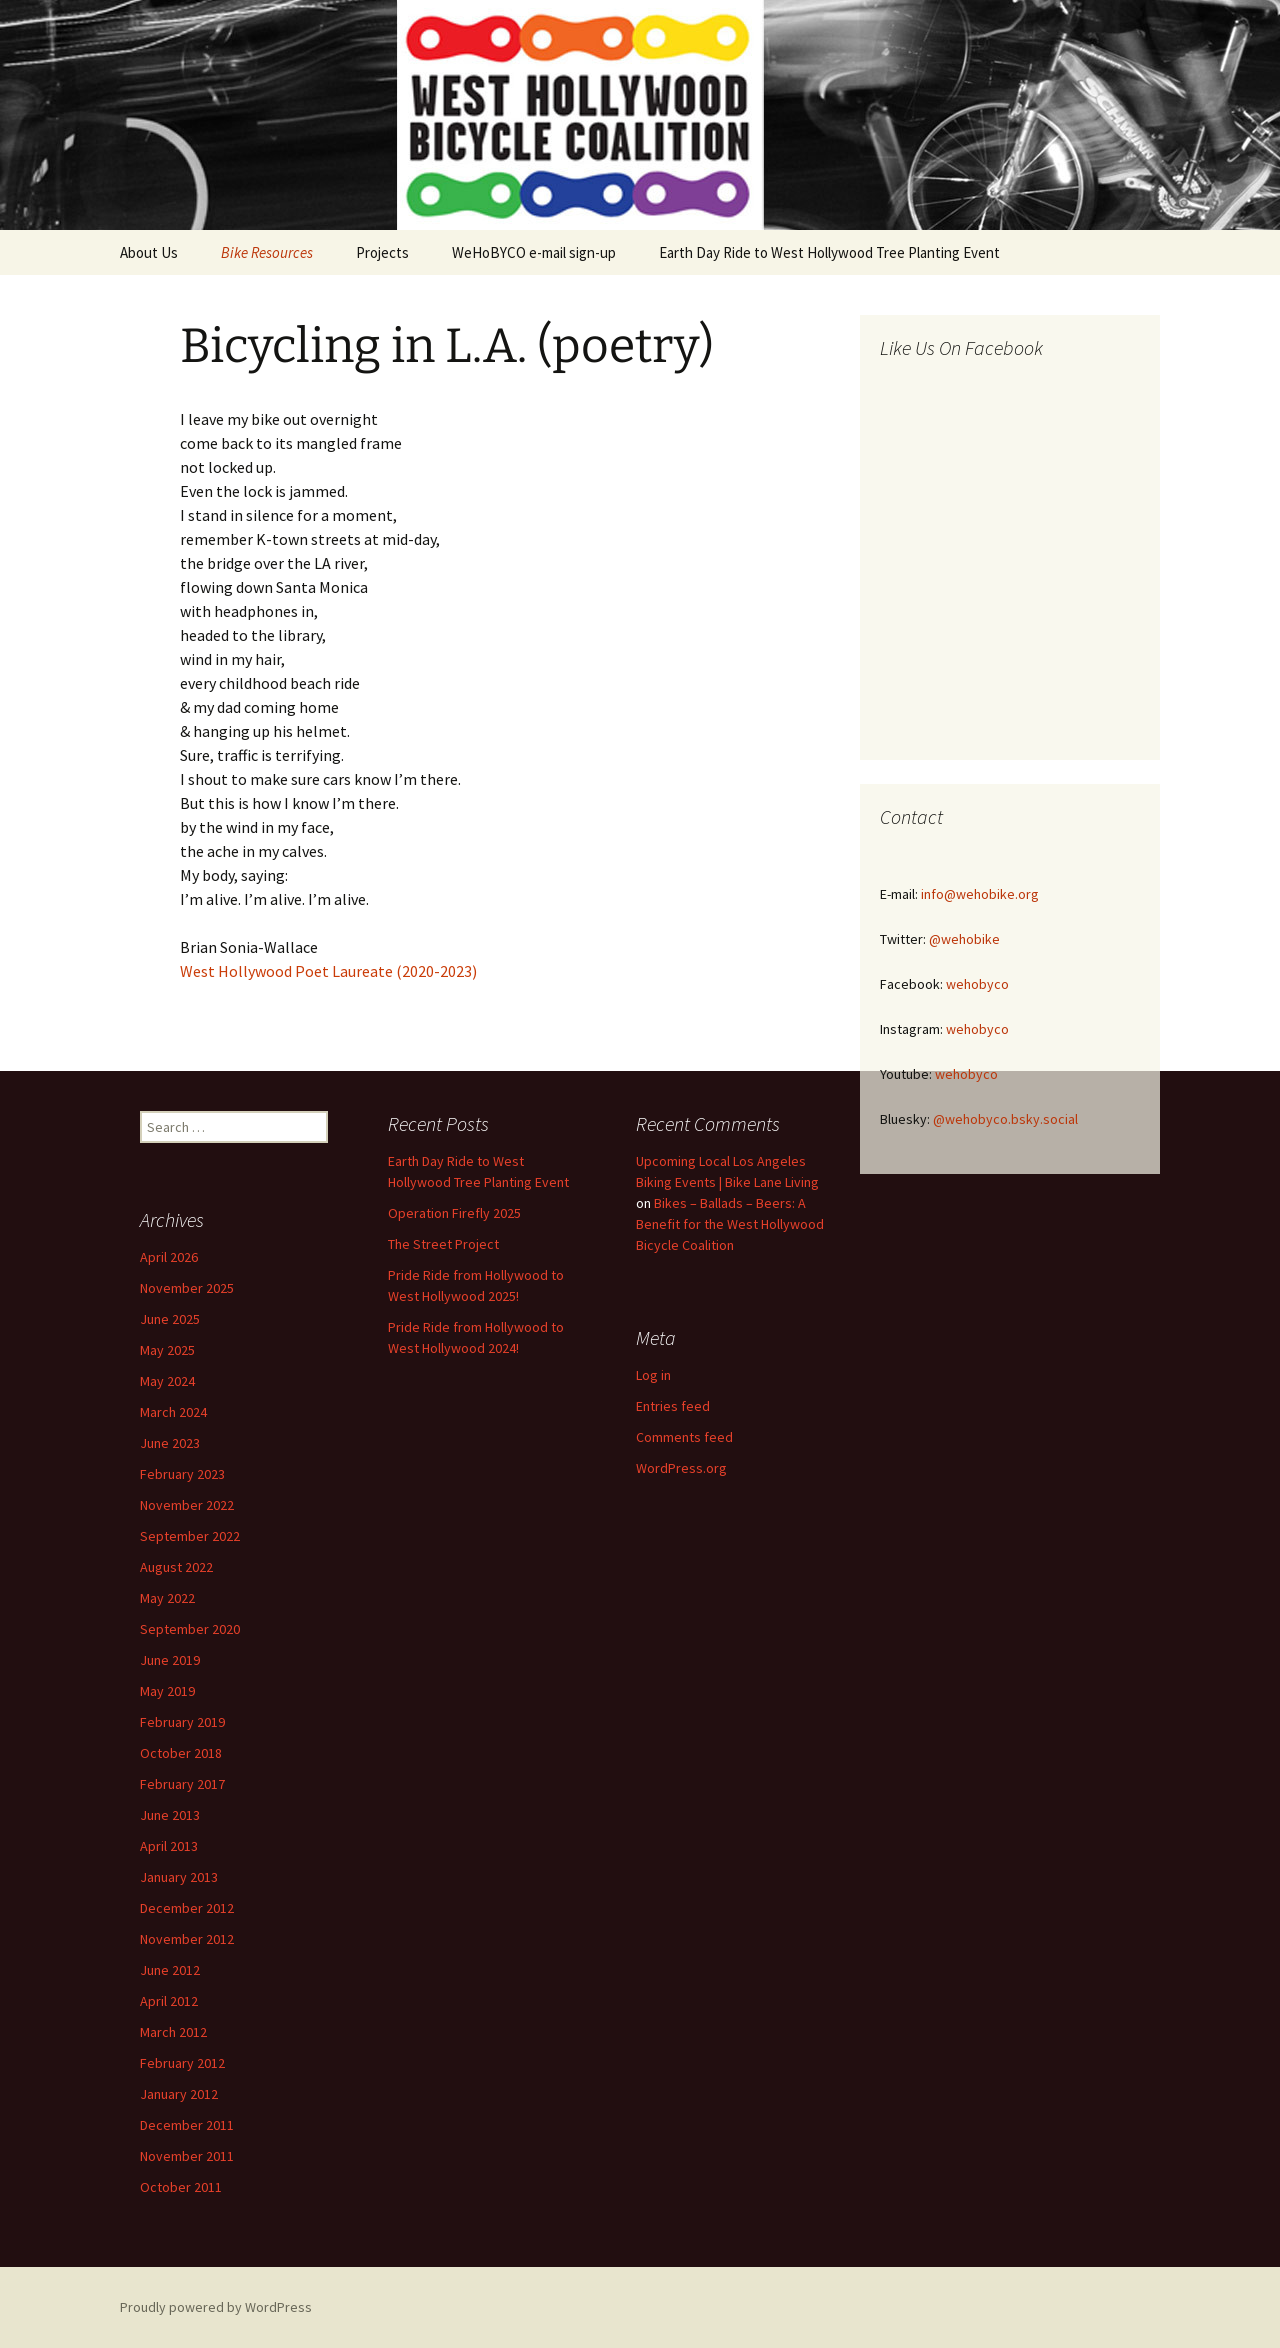 Image resolution: width=1280 pixels, height=2348 pixels. I want to click on April 2026, so click(169, 1257).